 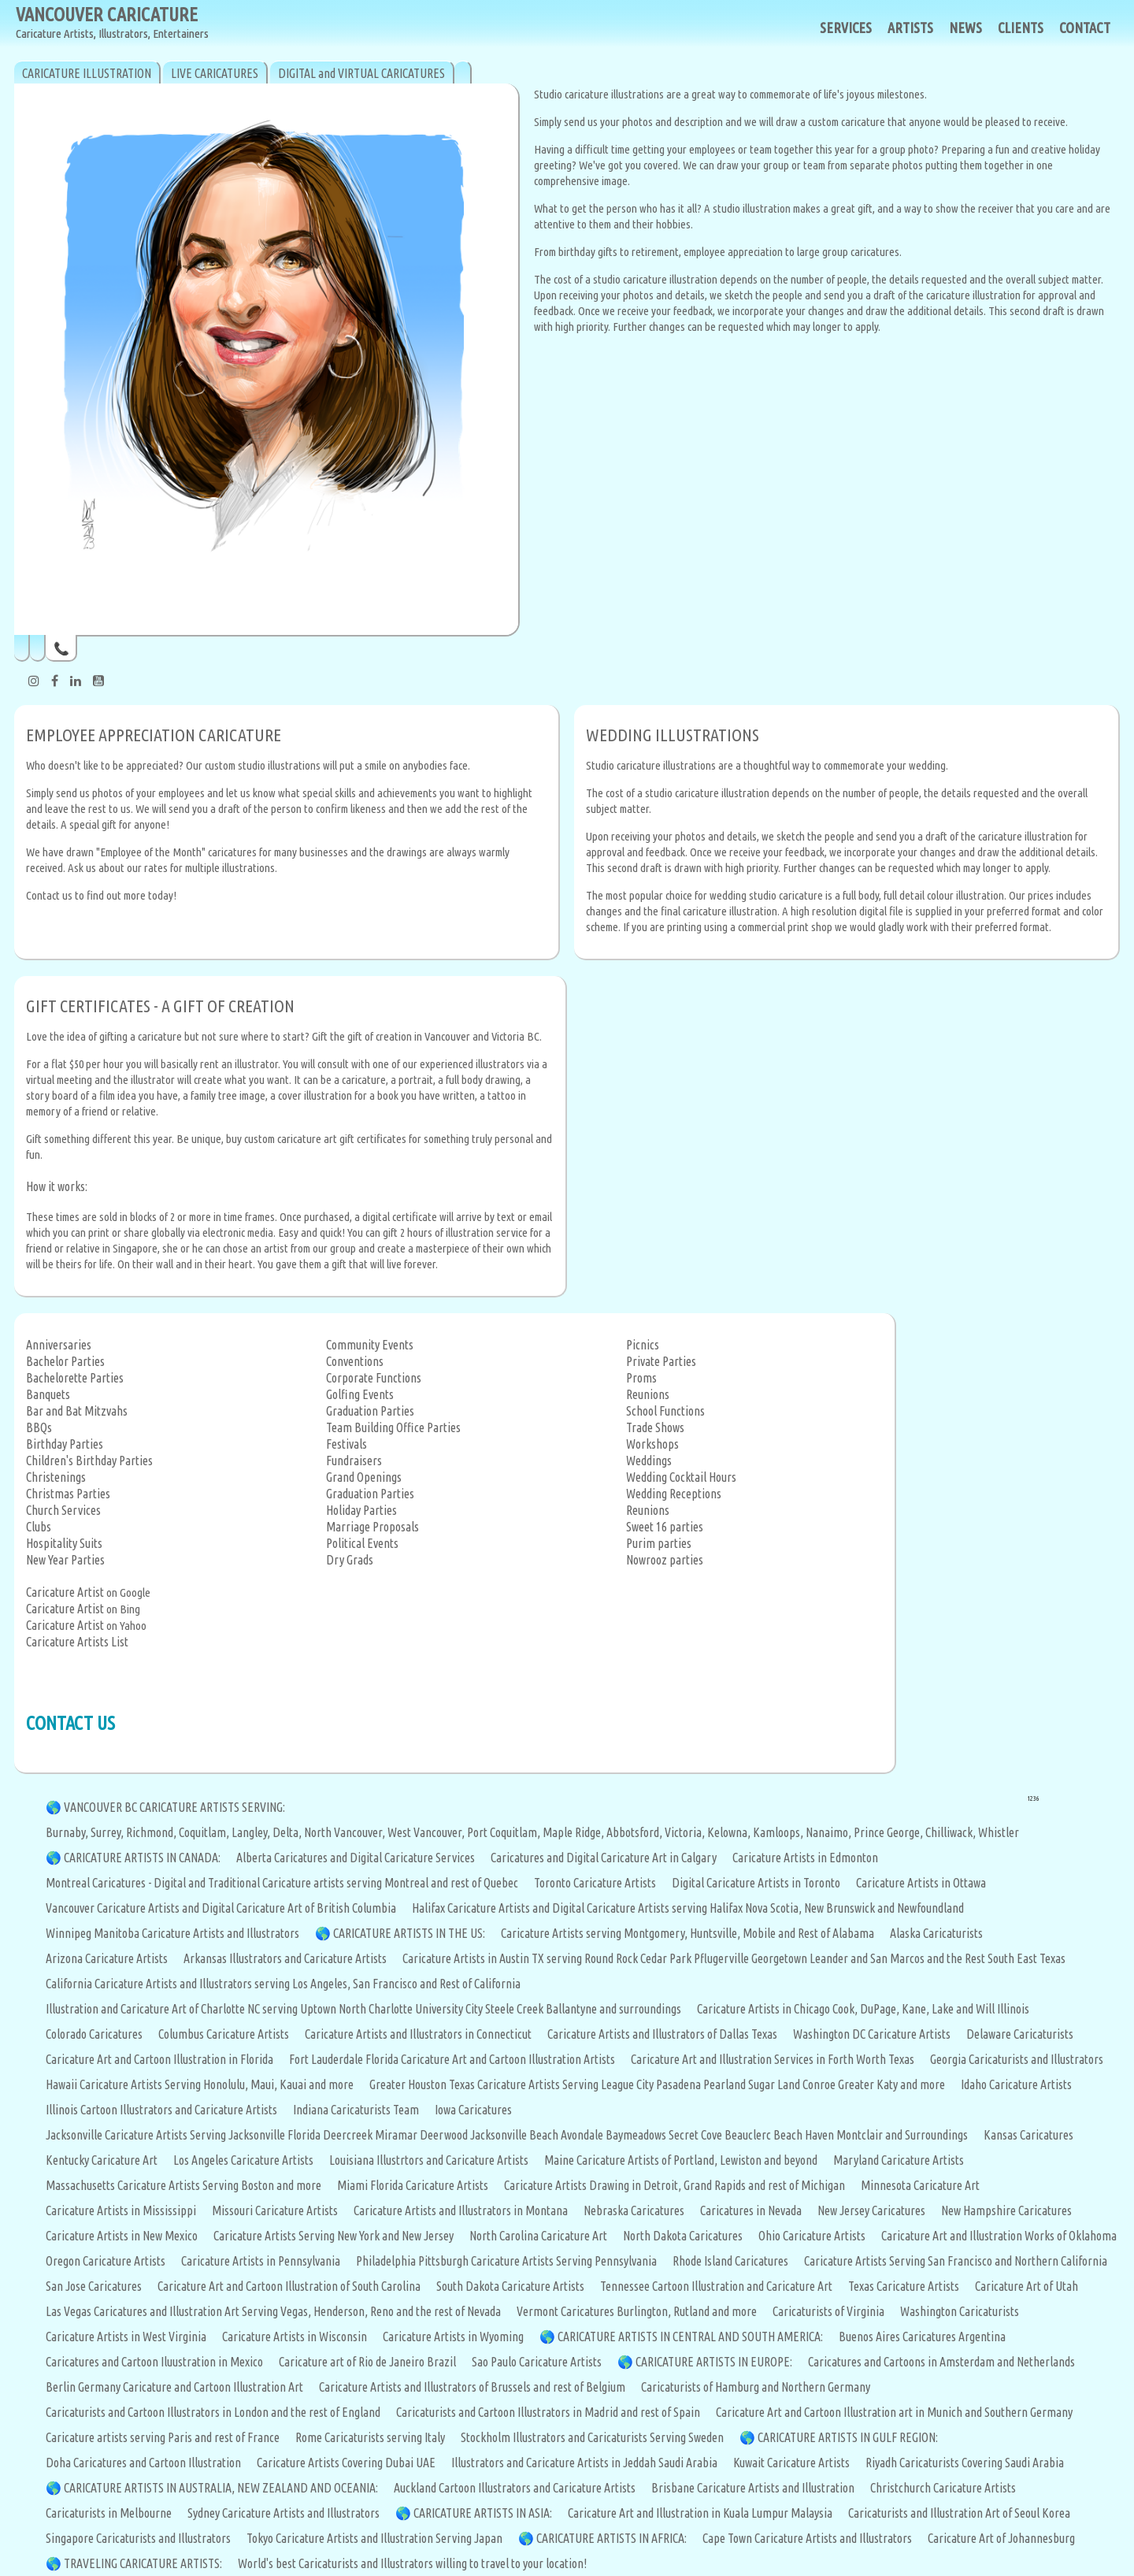 What do you see at coordinates (584, 2462) in the screenshot?
I see `Illustrators and Caricature Artists in Jeddah Saudi Arabia` at bounding box center [584, 2462].